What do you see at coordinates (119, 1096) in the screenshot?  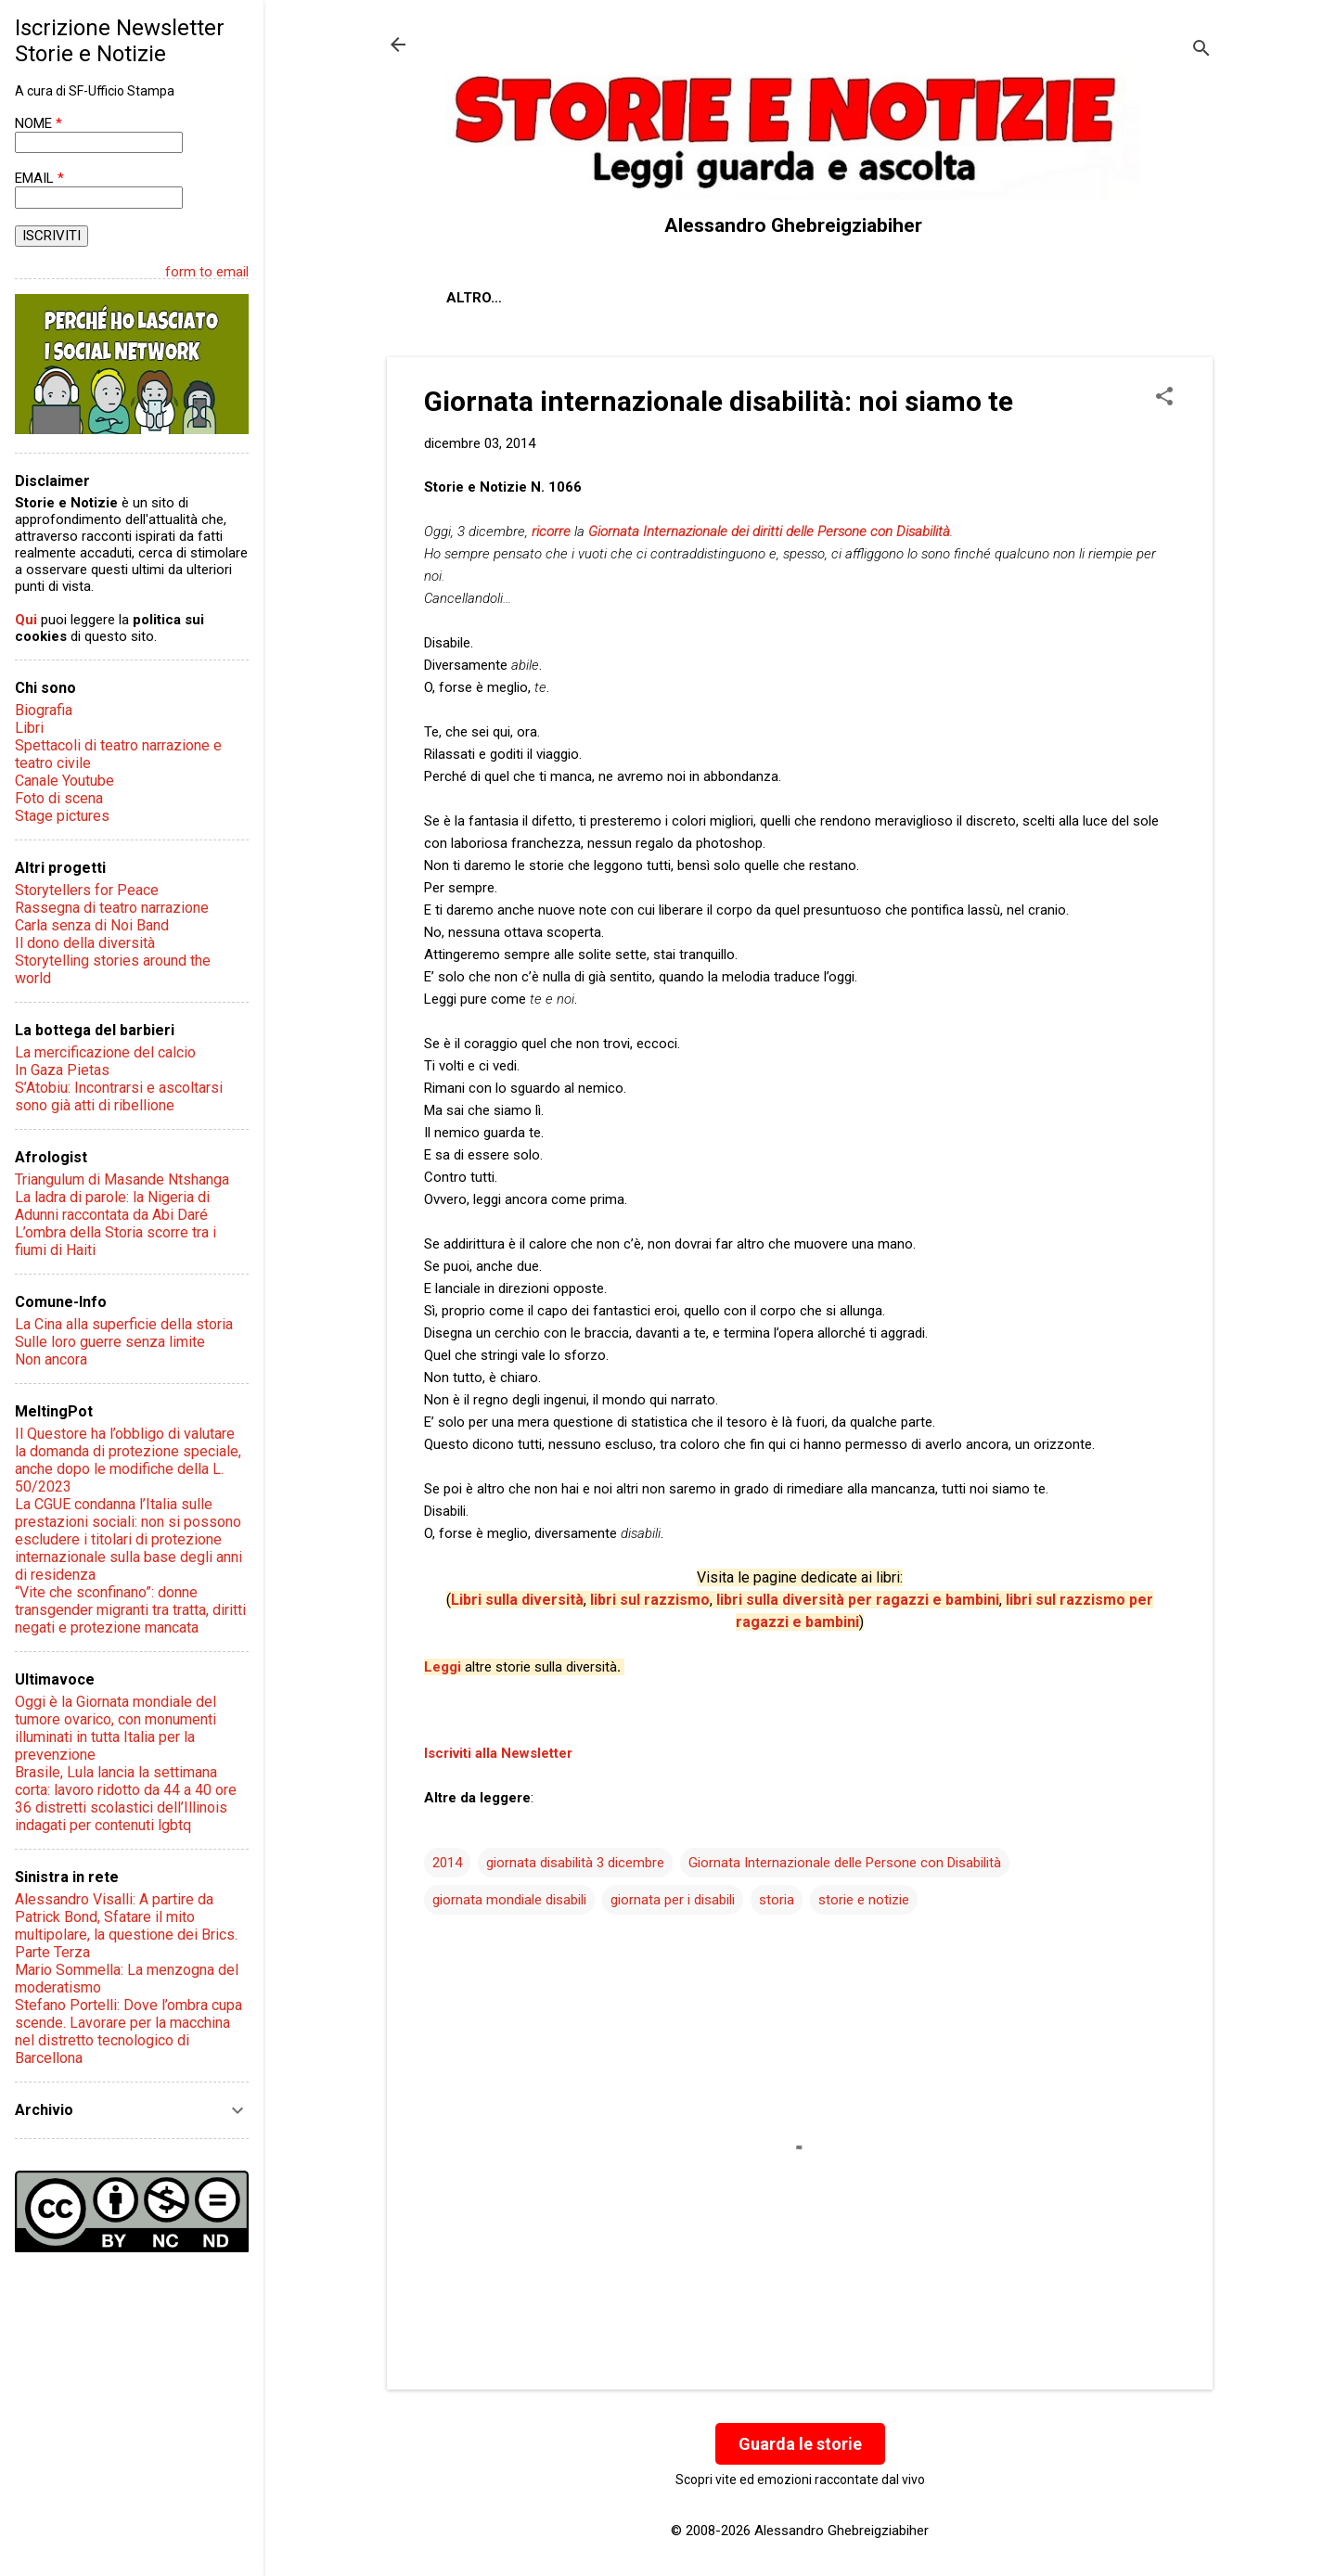 I see `S’Atobiu: Incontrarsi e ascoltarsi sono già atti di ribellione` at bounding box center [119, 1096].